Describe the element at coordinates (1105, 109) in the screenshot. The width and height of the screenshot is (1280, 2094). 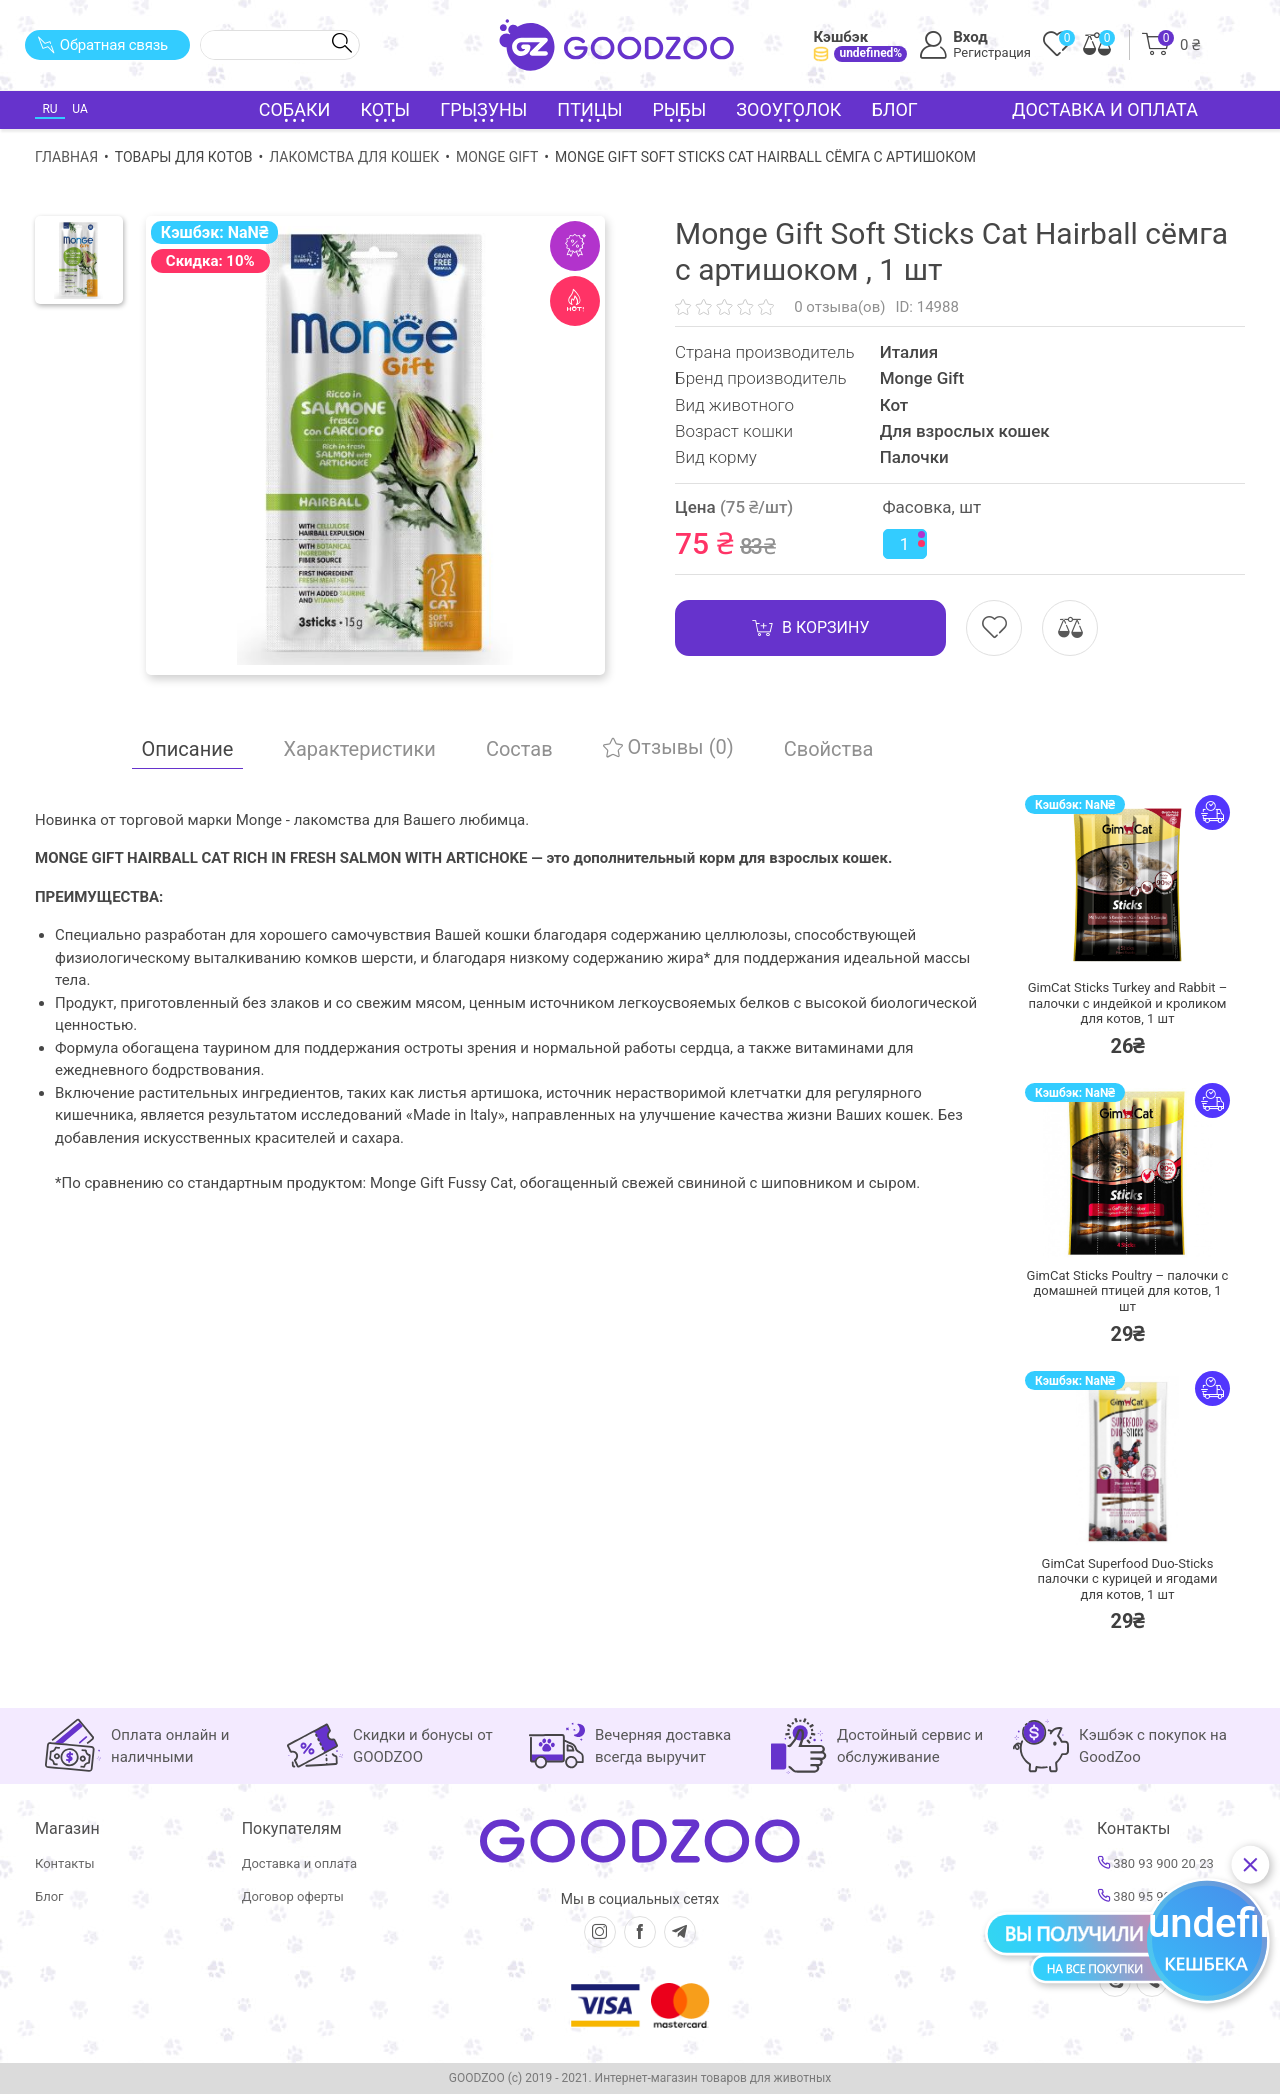
I see `Доставка и оплата` at that location.